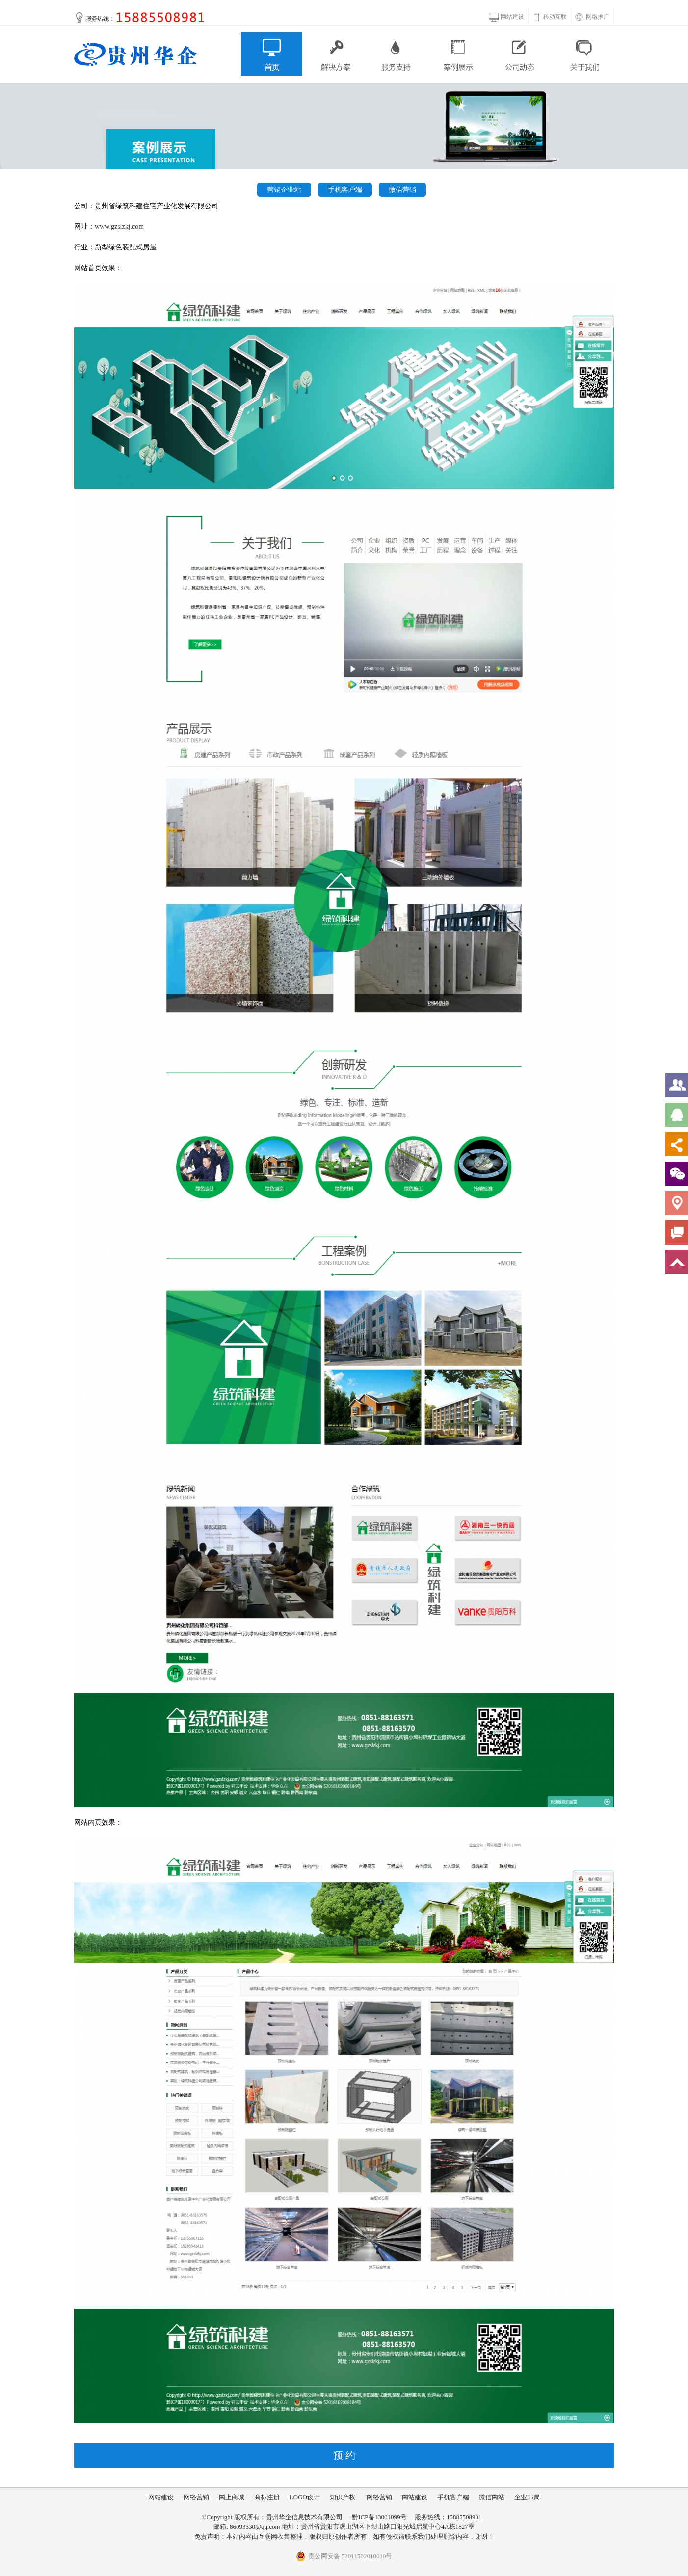 Image resolution: width=688 pixels, height=2576 pixels. What do you see at coordinates (402, 189) in the screenshot?
I see `微信营销` at bounding box center [402, 189].